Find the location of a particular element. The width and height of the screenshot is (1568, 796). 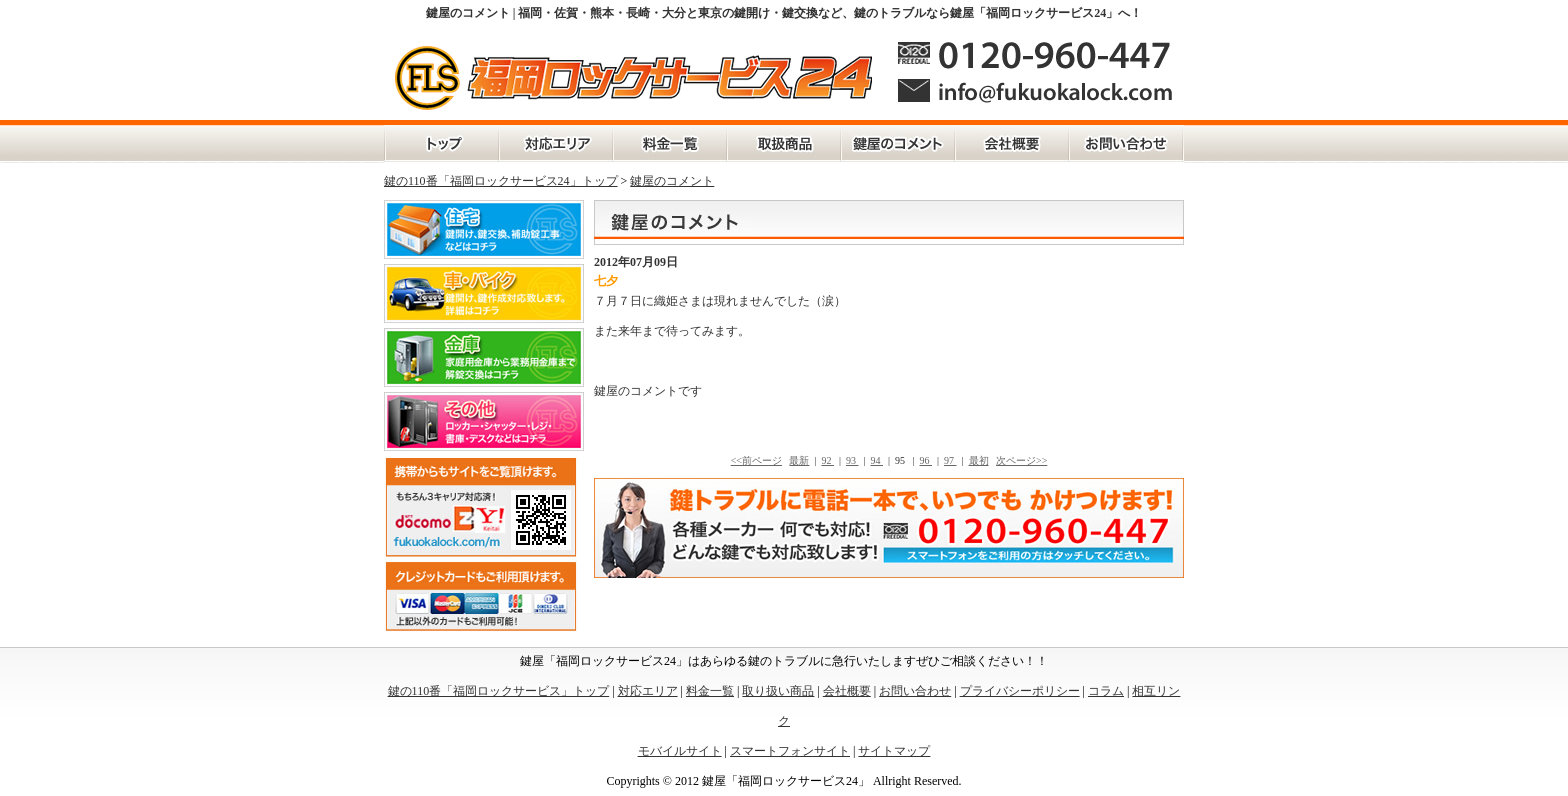

94 is located at coordinates (877, 460).